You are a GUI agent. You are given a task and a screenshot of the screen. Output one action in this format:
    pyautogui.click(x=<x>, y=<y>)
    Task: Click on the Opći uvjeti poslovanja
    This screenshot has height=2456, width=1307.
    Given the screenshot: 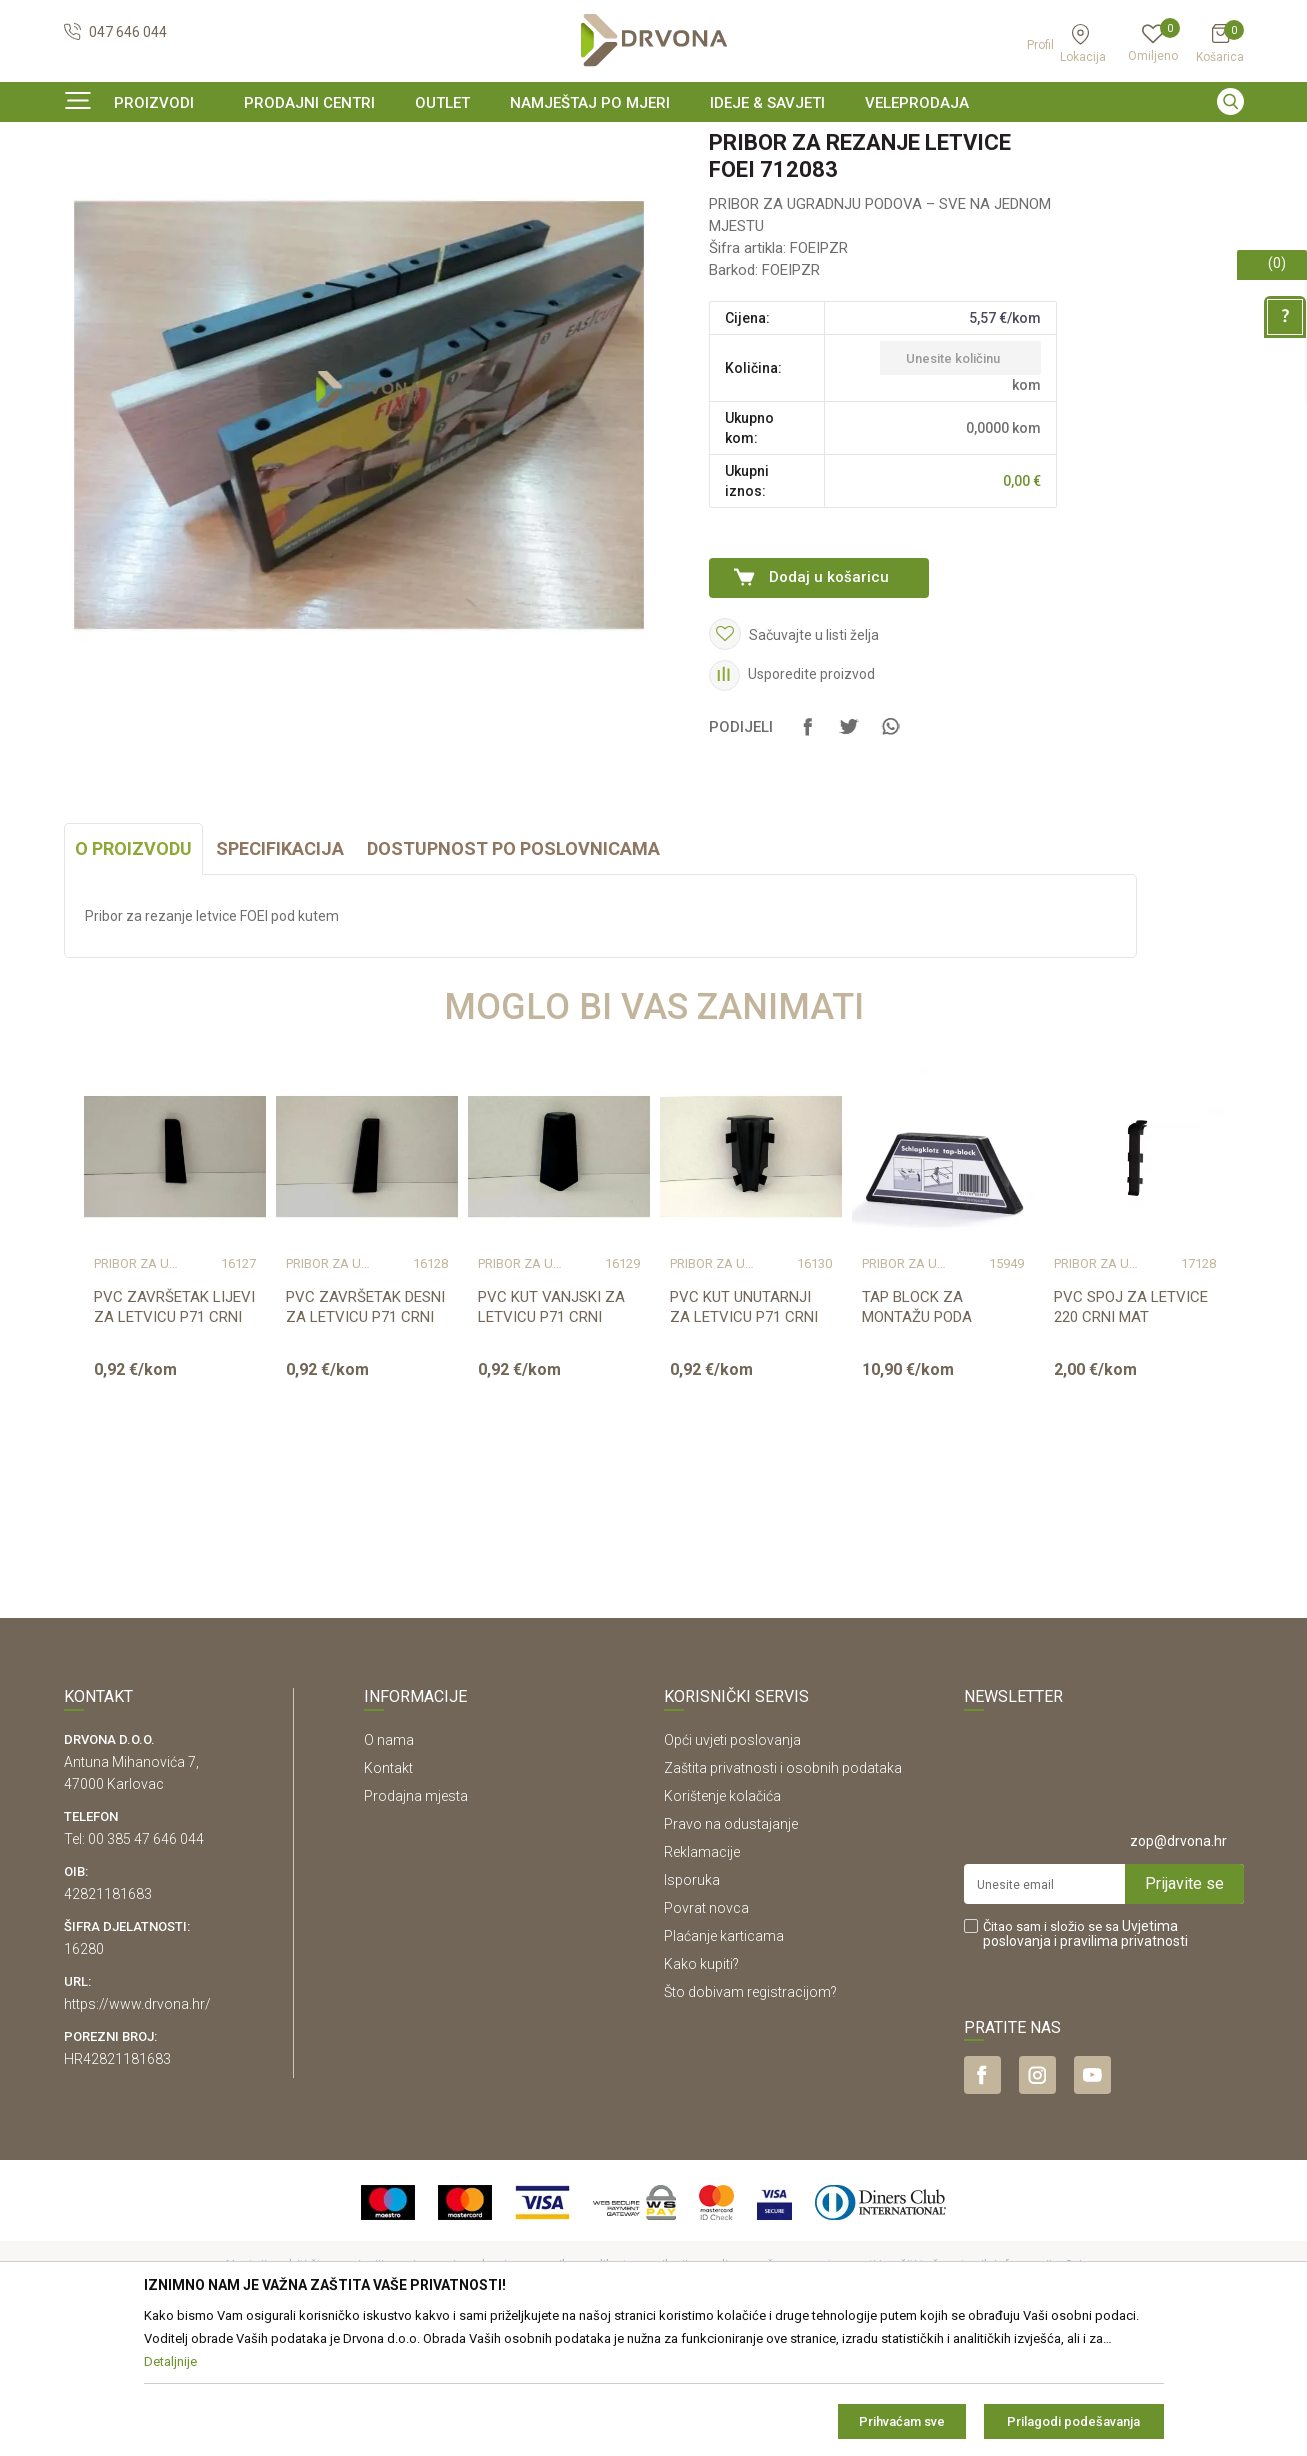 What is the action you would take?
    pyautogui.click(x=732, y=1862)
    